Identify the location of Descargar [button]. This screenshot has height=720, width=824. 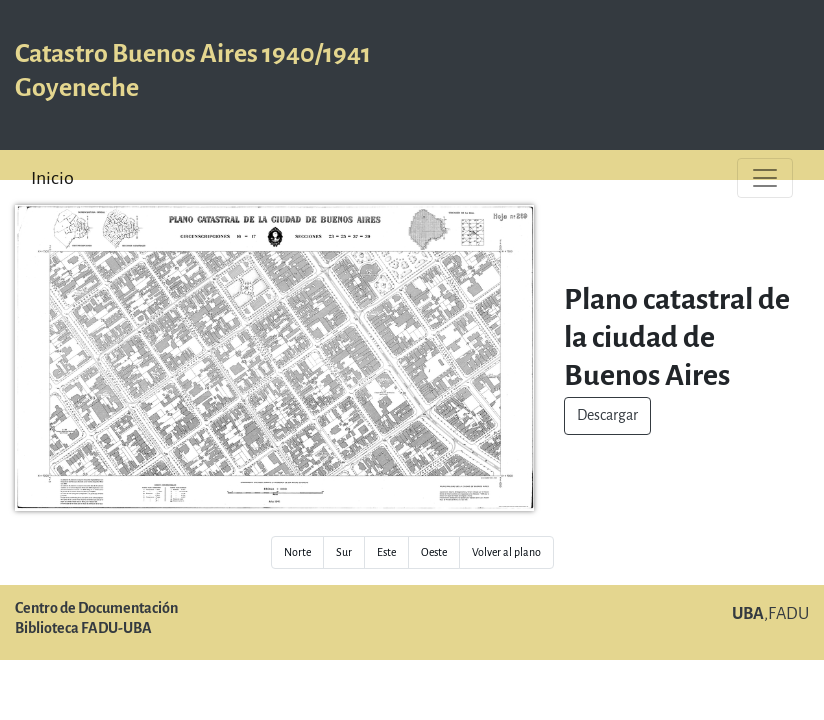
(607, 415).